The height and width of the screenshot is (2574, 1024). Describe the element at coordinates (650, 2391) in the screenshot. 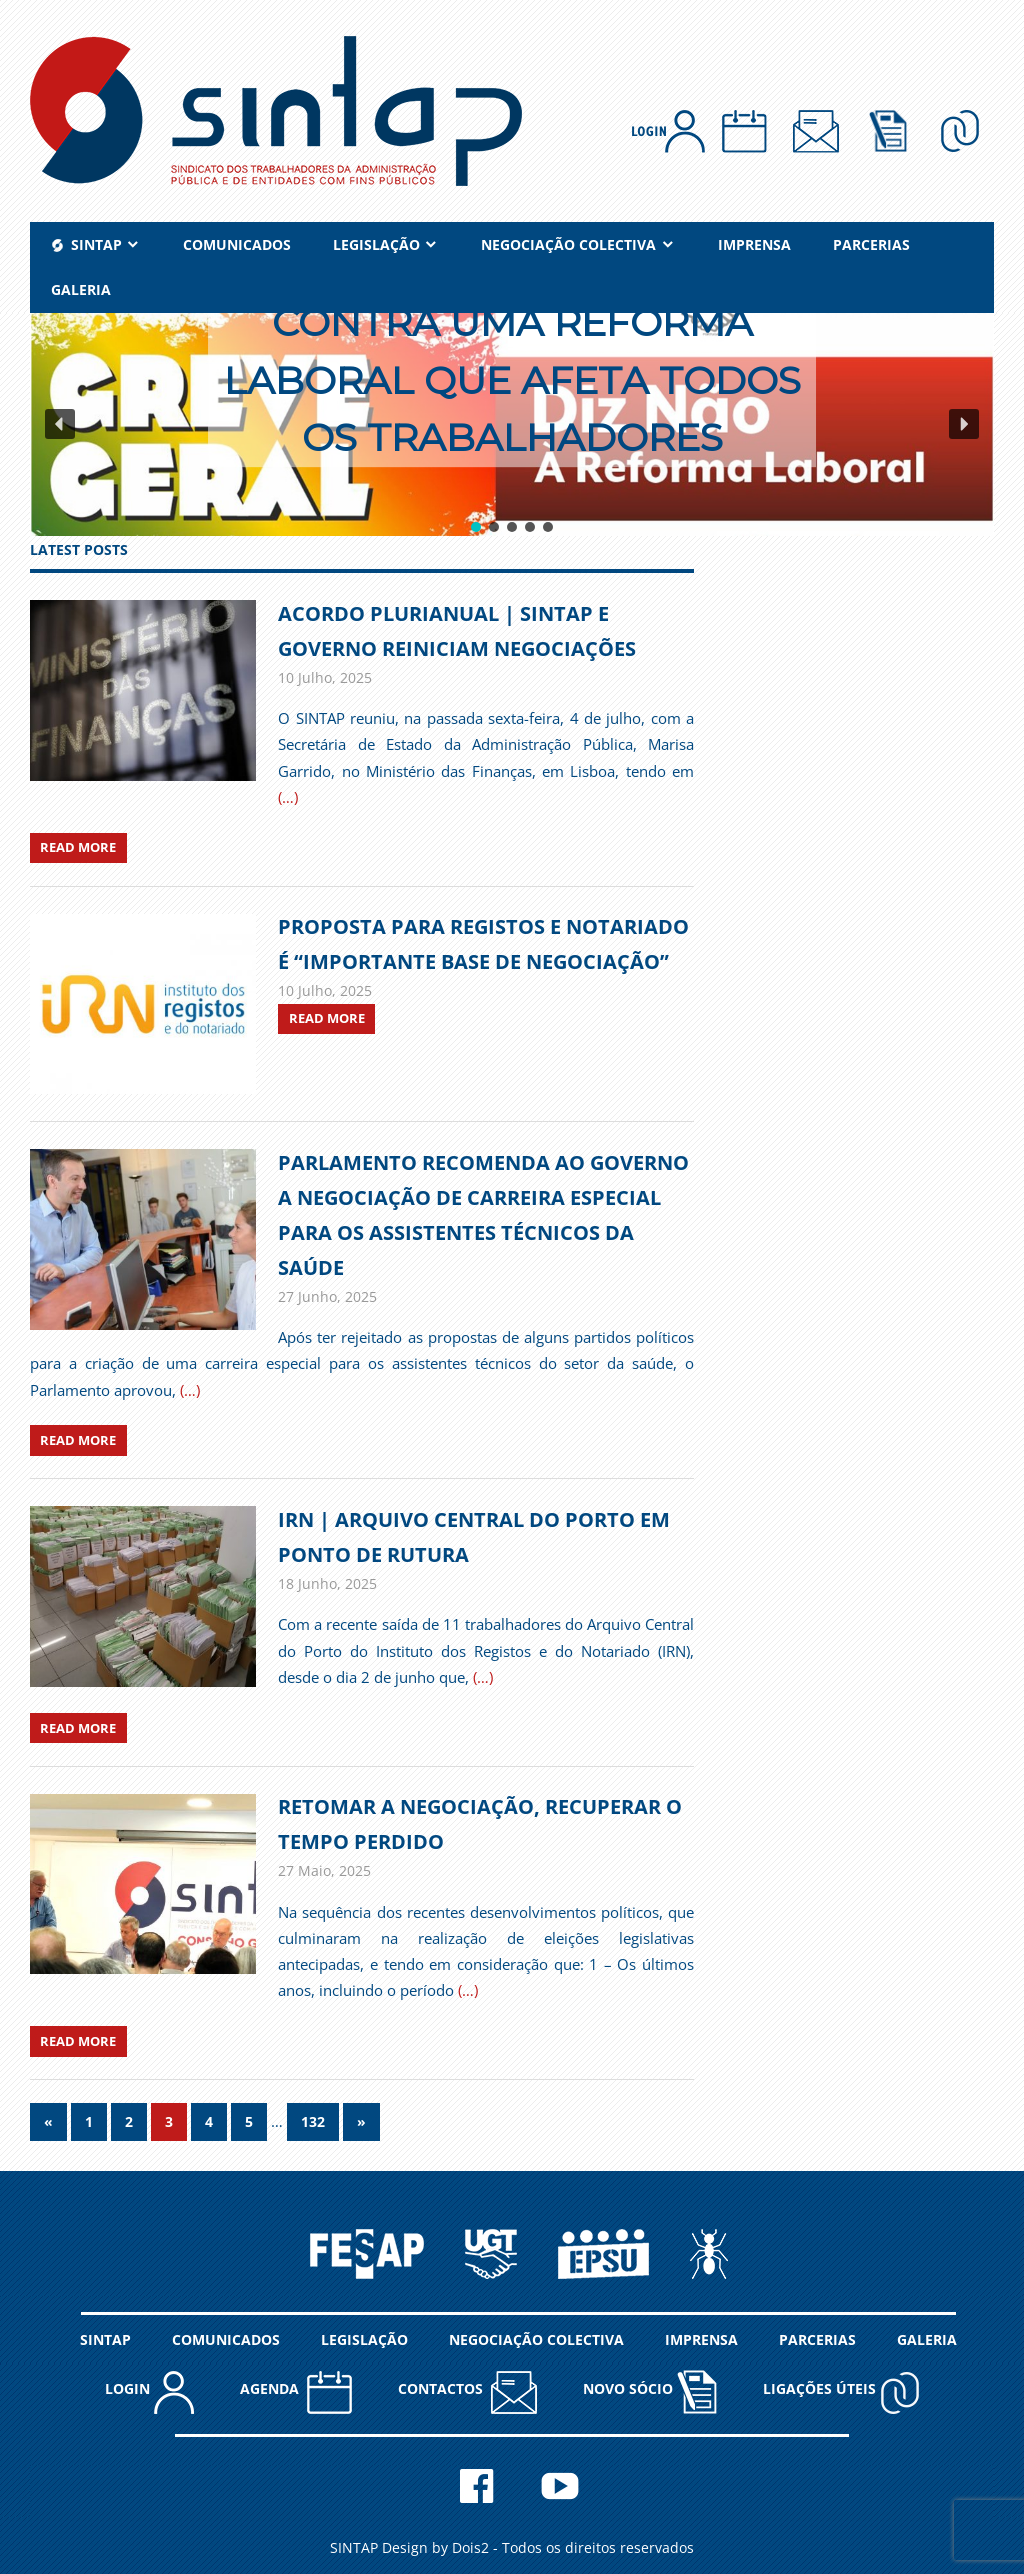

I see `NOVO SÓCIO` at that location.